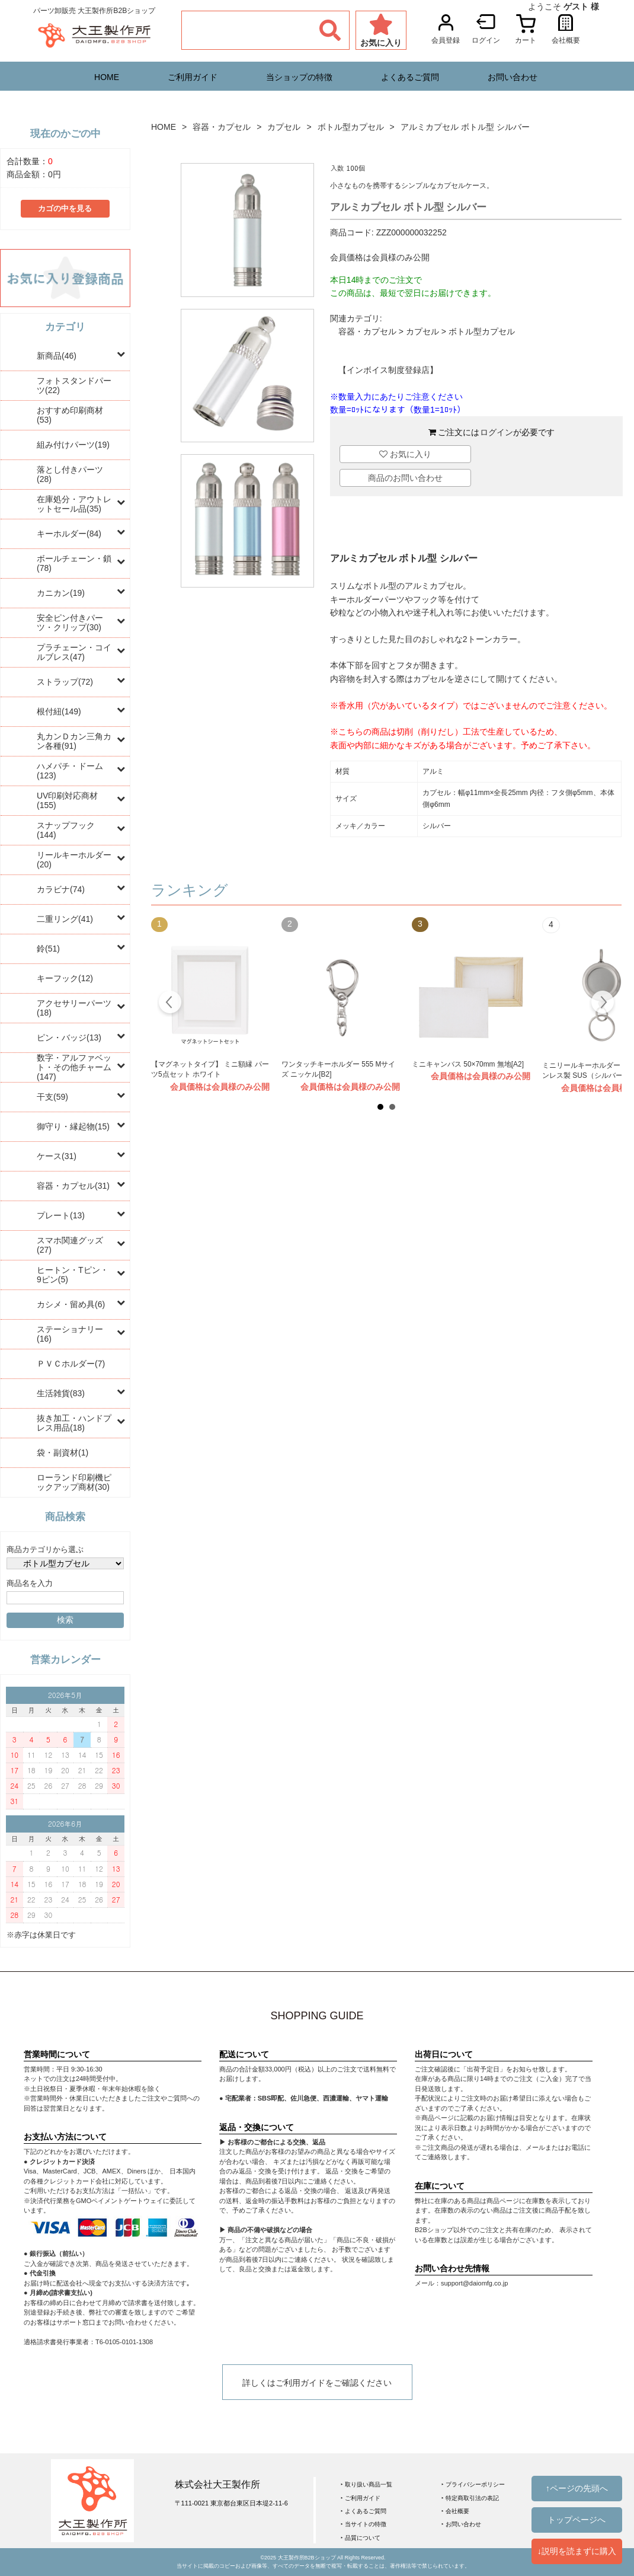 Image resolution: width=634 pixels, height=2576 pixels. I want to click on ‣ お問い合わせ, so click(461, 2524).